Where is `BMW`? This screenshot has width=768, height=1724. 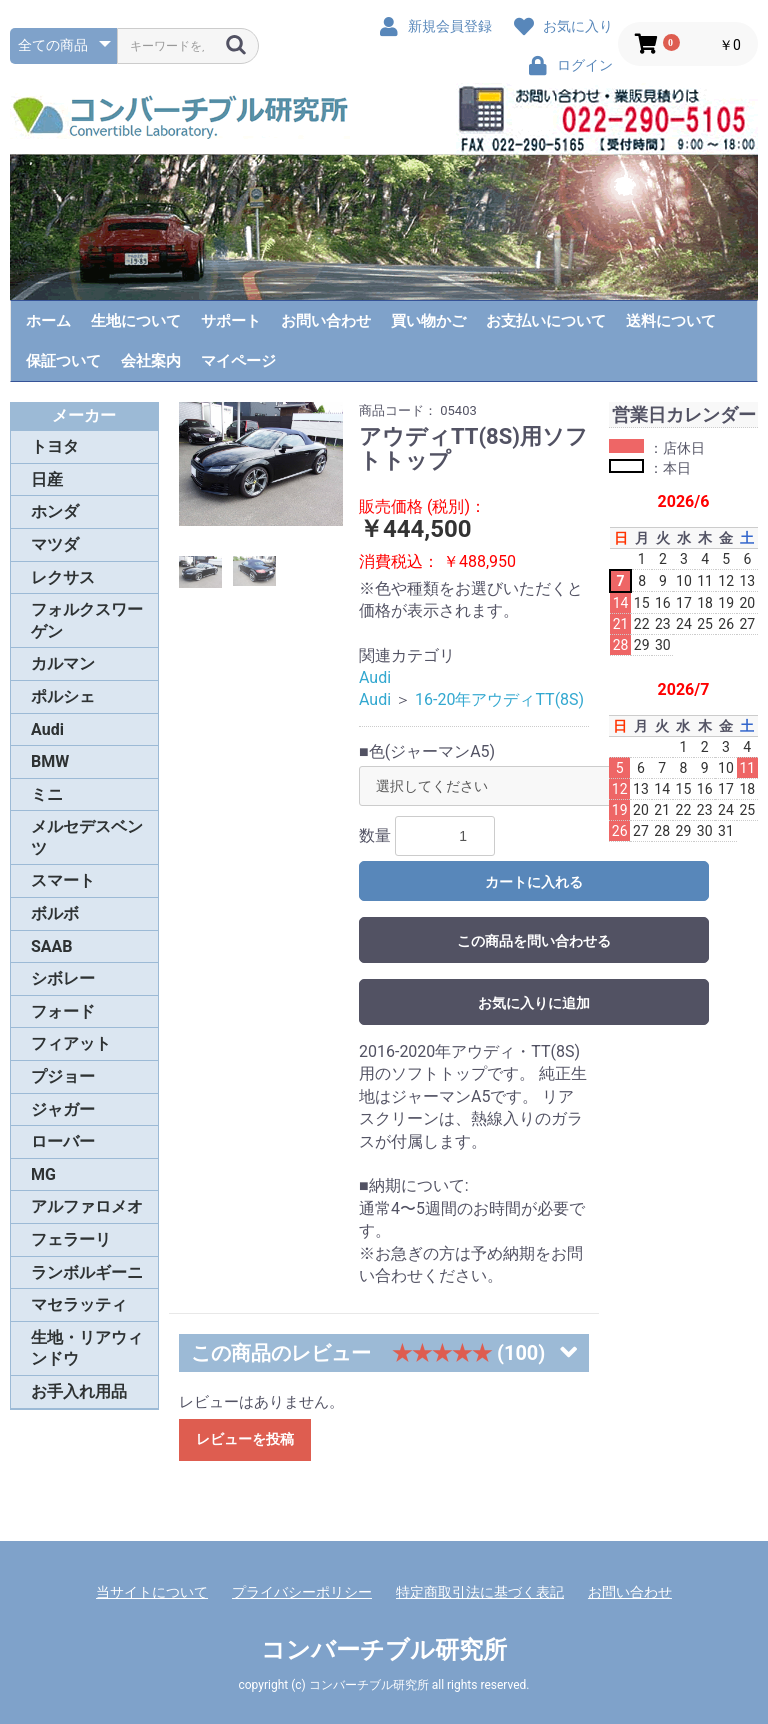 BMW is located at coordinates (50, 761).